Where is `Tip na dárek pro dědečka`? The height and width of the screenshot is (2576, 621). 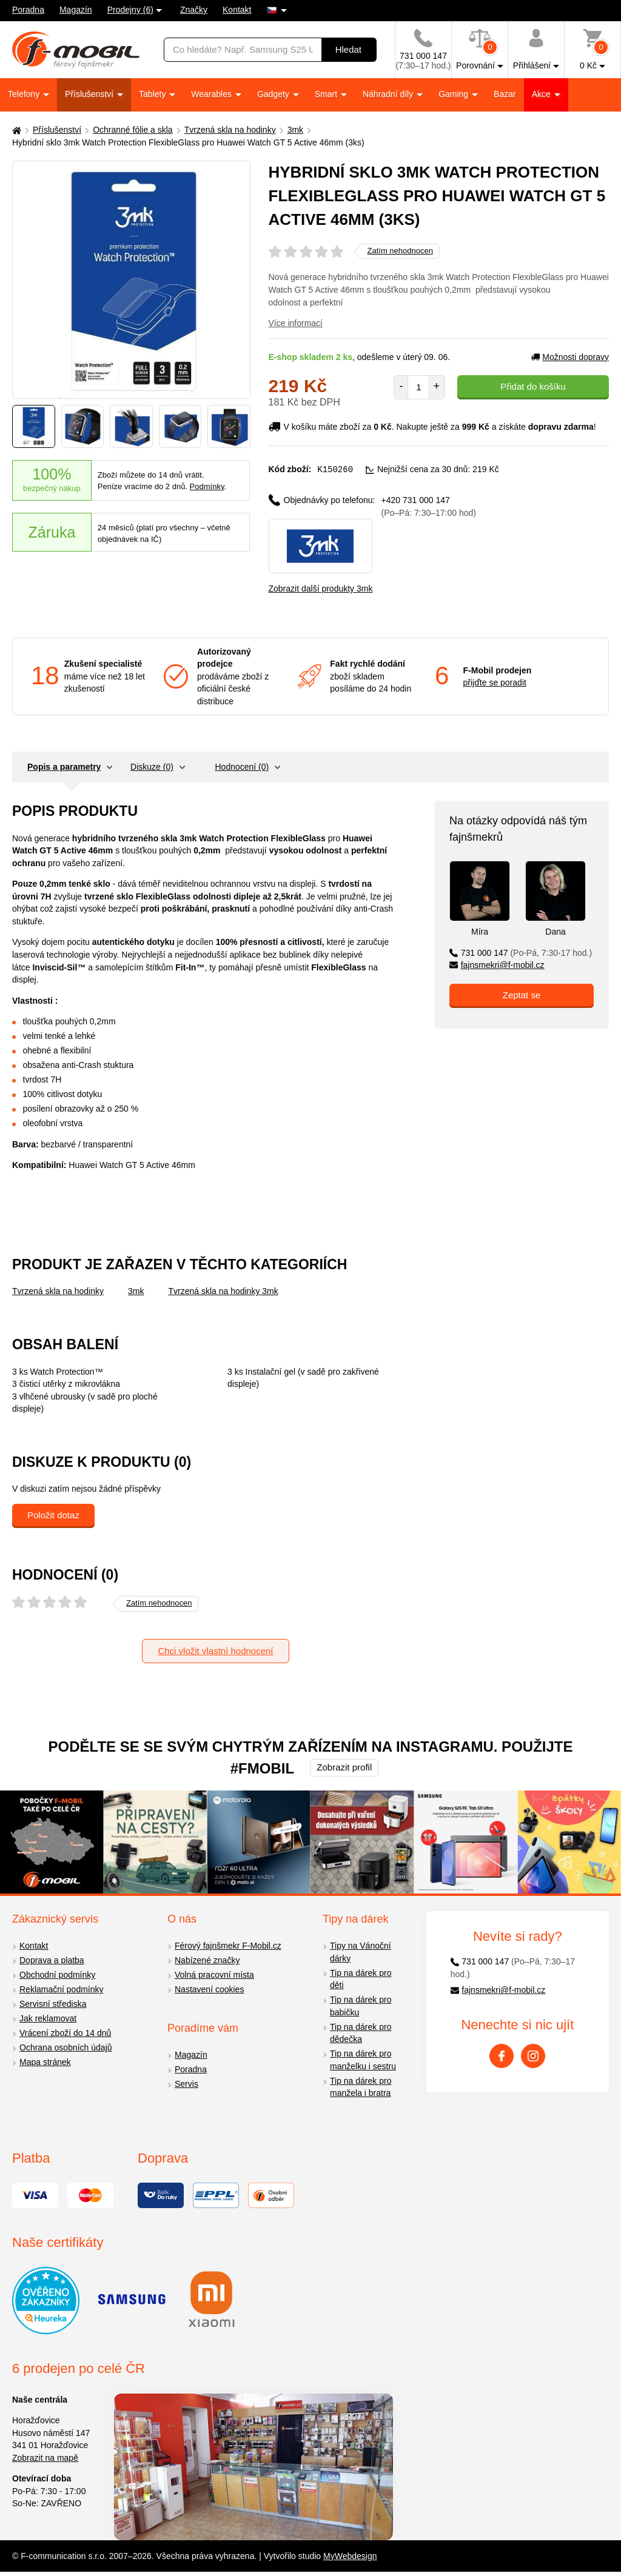 Tip na dárek pro dědečka is located at coordinates (360, 2032).